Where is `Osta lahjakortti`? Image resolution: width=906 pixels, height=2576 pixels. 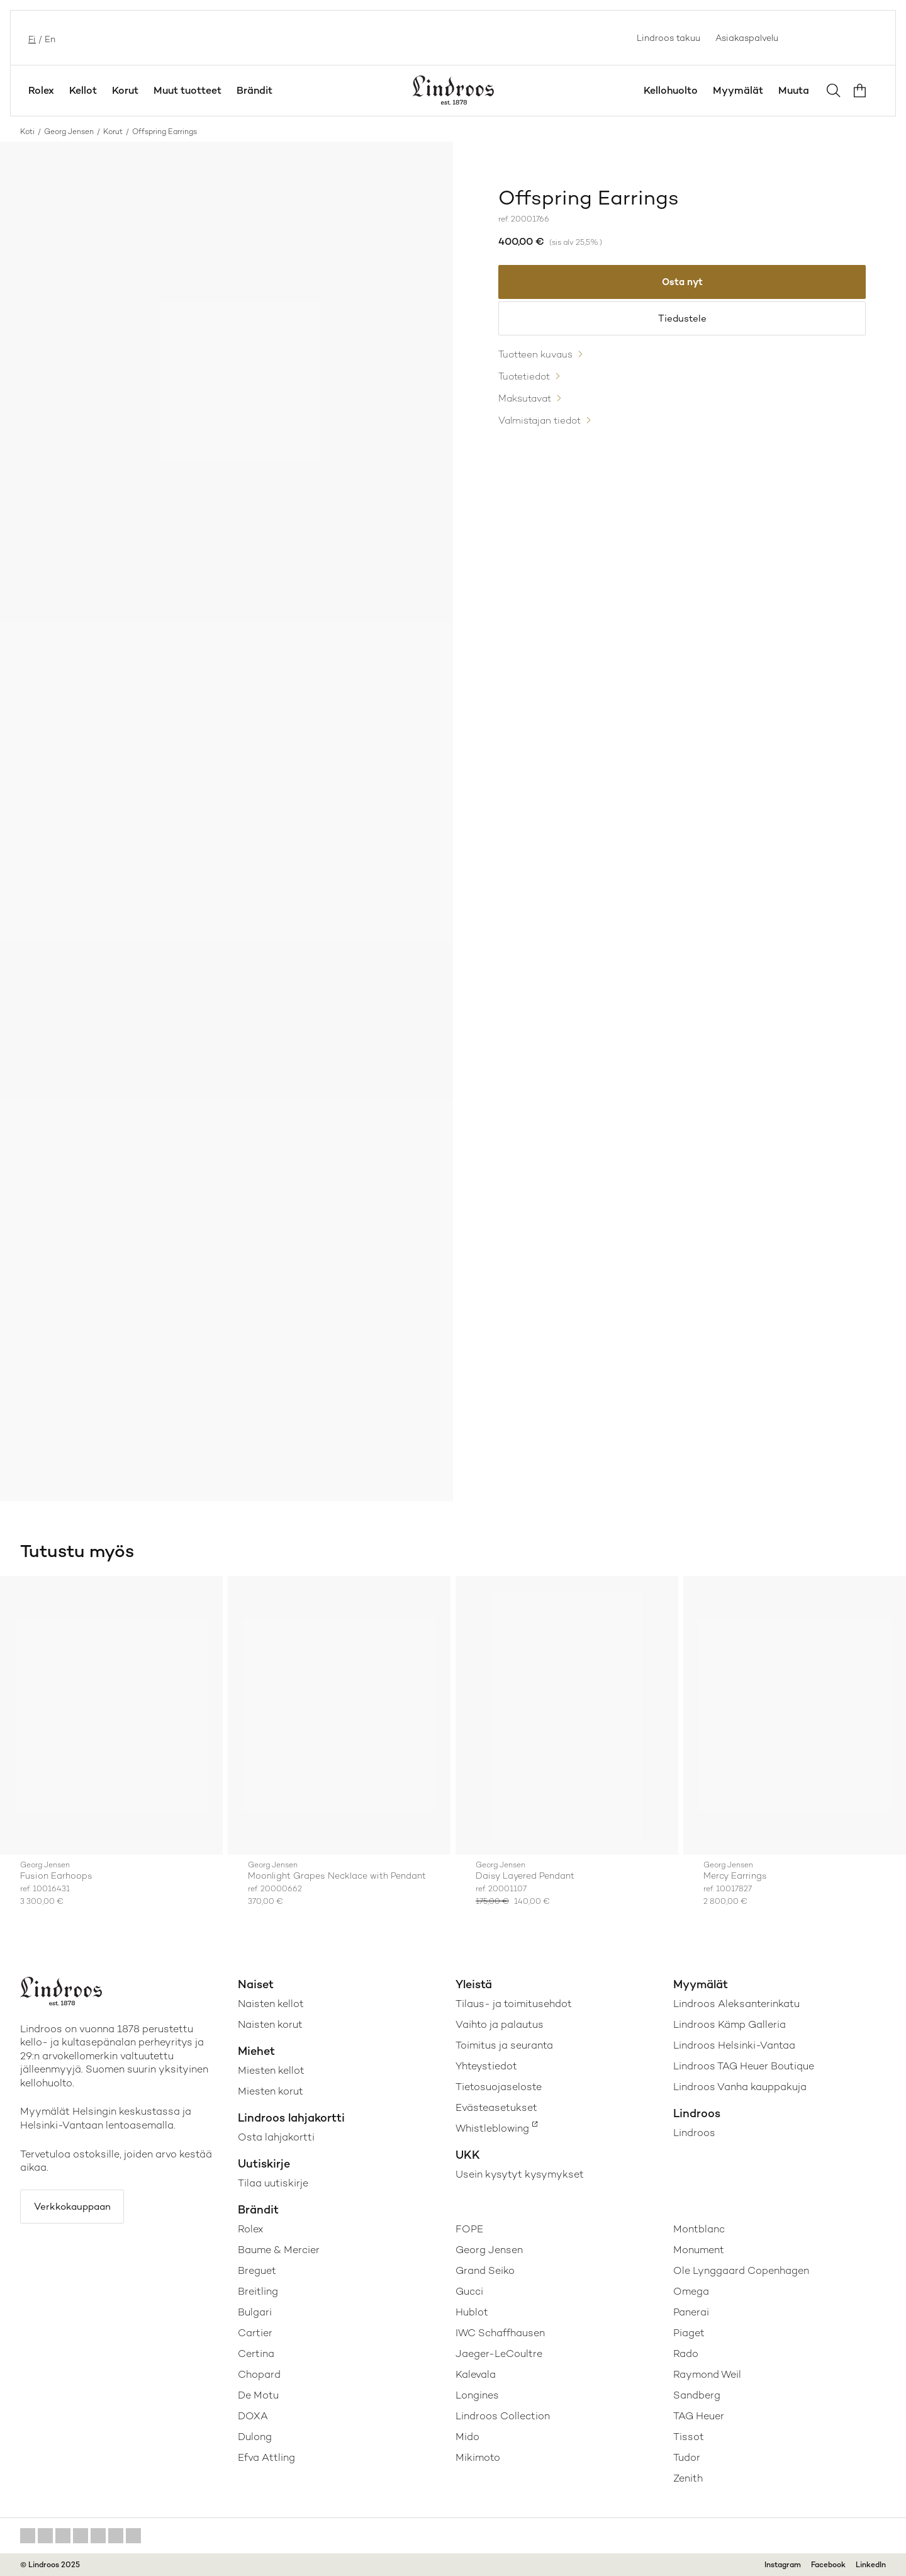 Osta lahjakortti is located at coordinates (276, 2137).